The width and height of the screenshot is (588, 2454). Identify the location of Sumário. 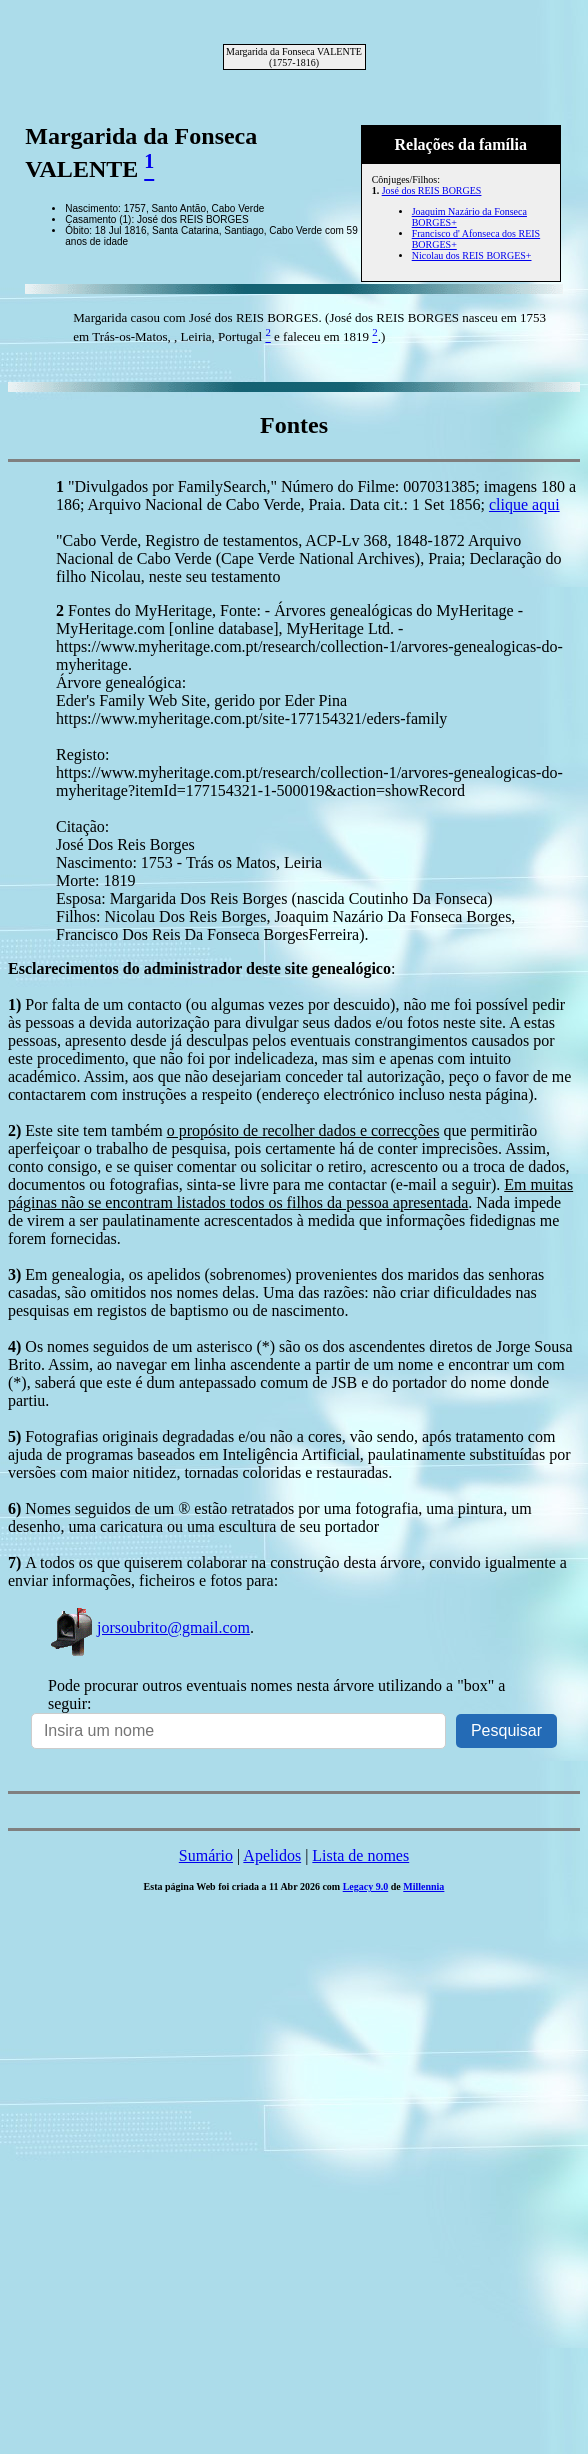
(206, 1855).